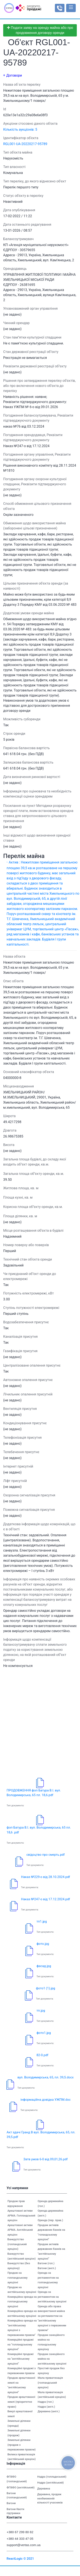  What do you see at coordinates (21, 2215) in the screenshot?
I see `Арештовані активи АРМА. Голландський аукціон` at bounding box center [21, 2215].